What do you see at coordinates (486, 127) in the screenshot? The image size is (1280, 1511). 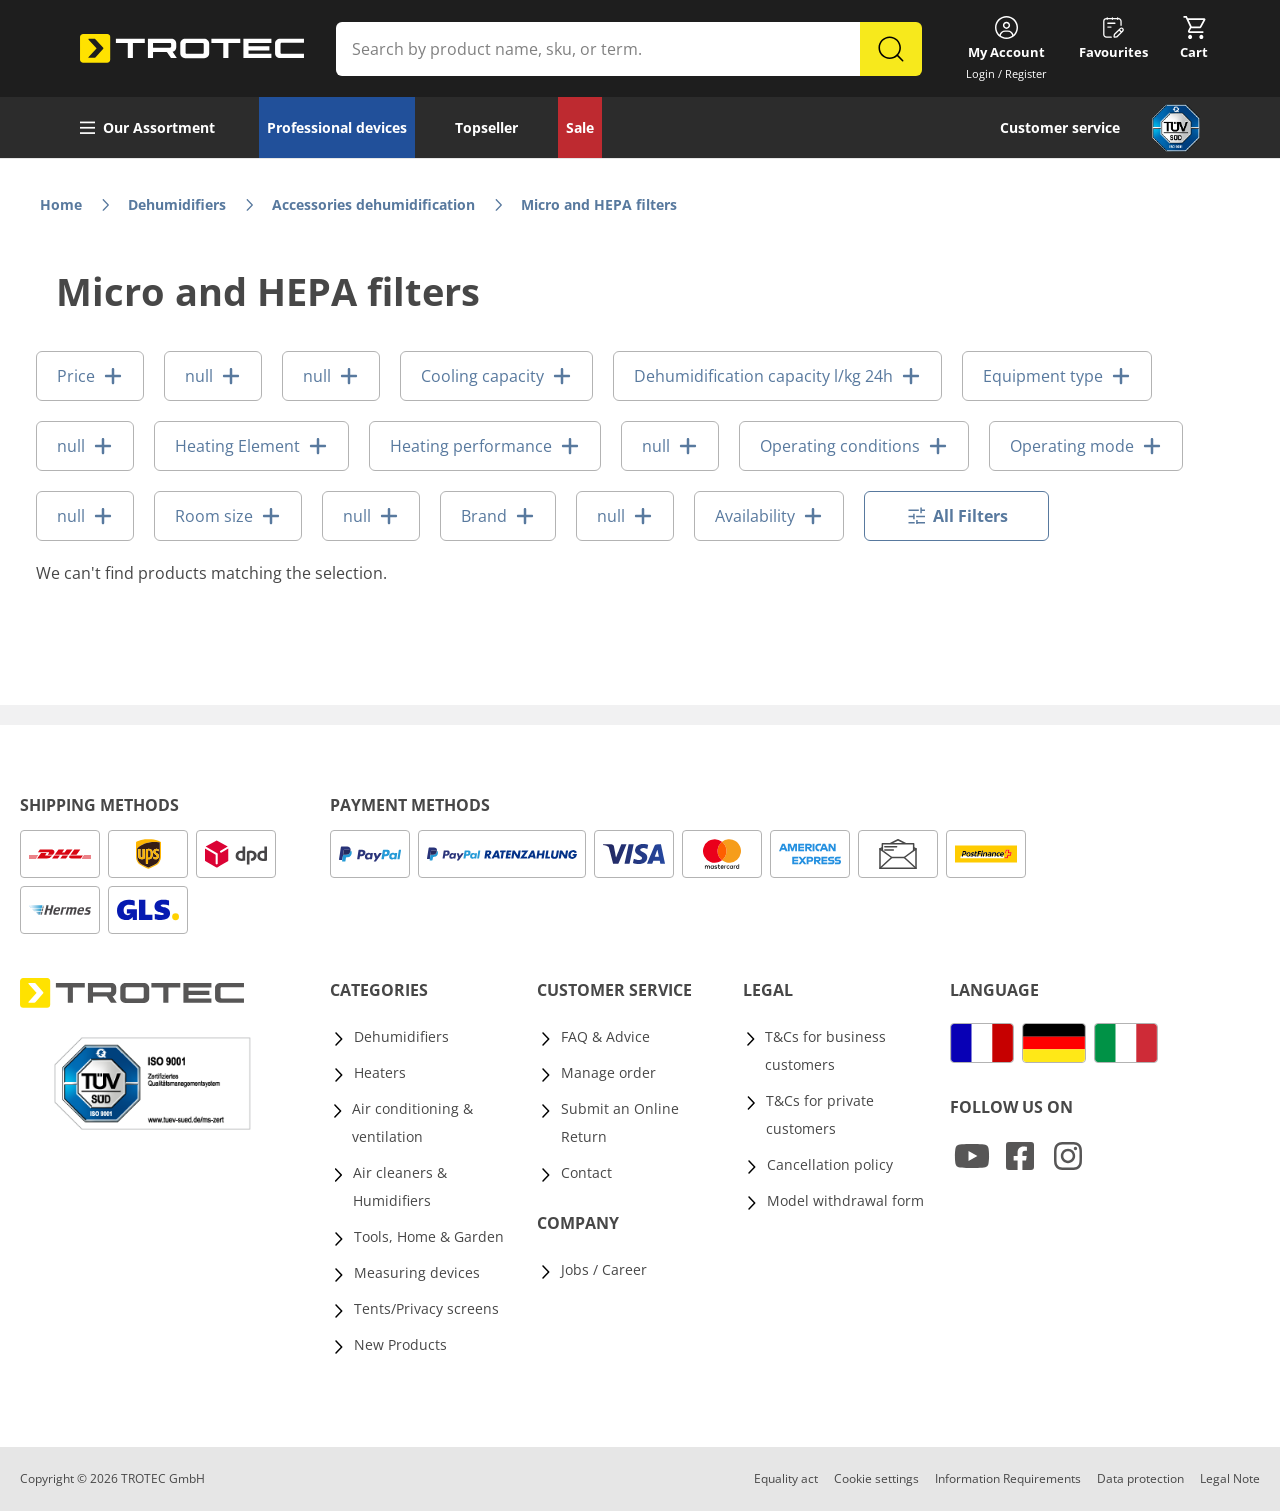 I see `Topseller` at bounding box center [486, 127].